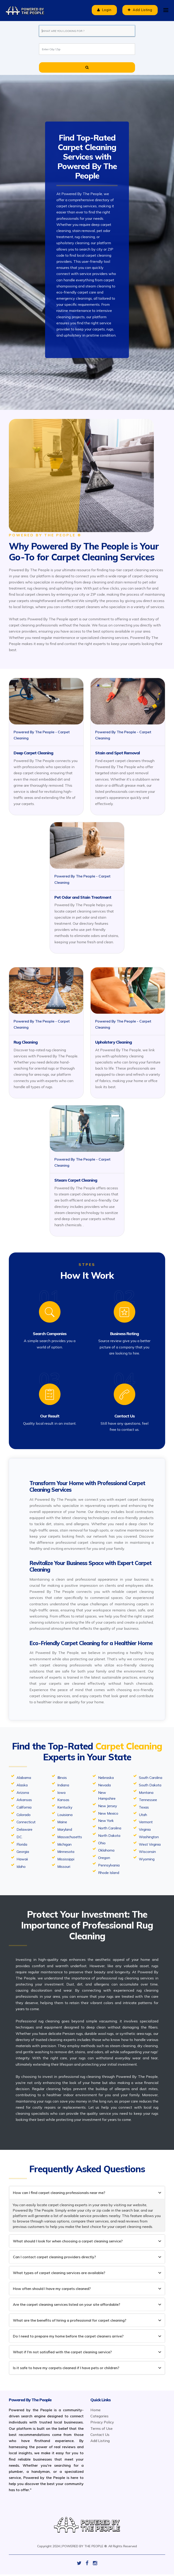 The width and height of the screenshot is (174, 2576). I want to click on North Dakota, so click(109, 1836).